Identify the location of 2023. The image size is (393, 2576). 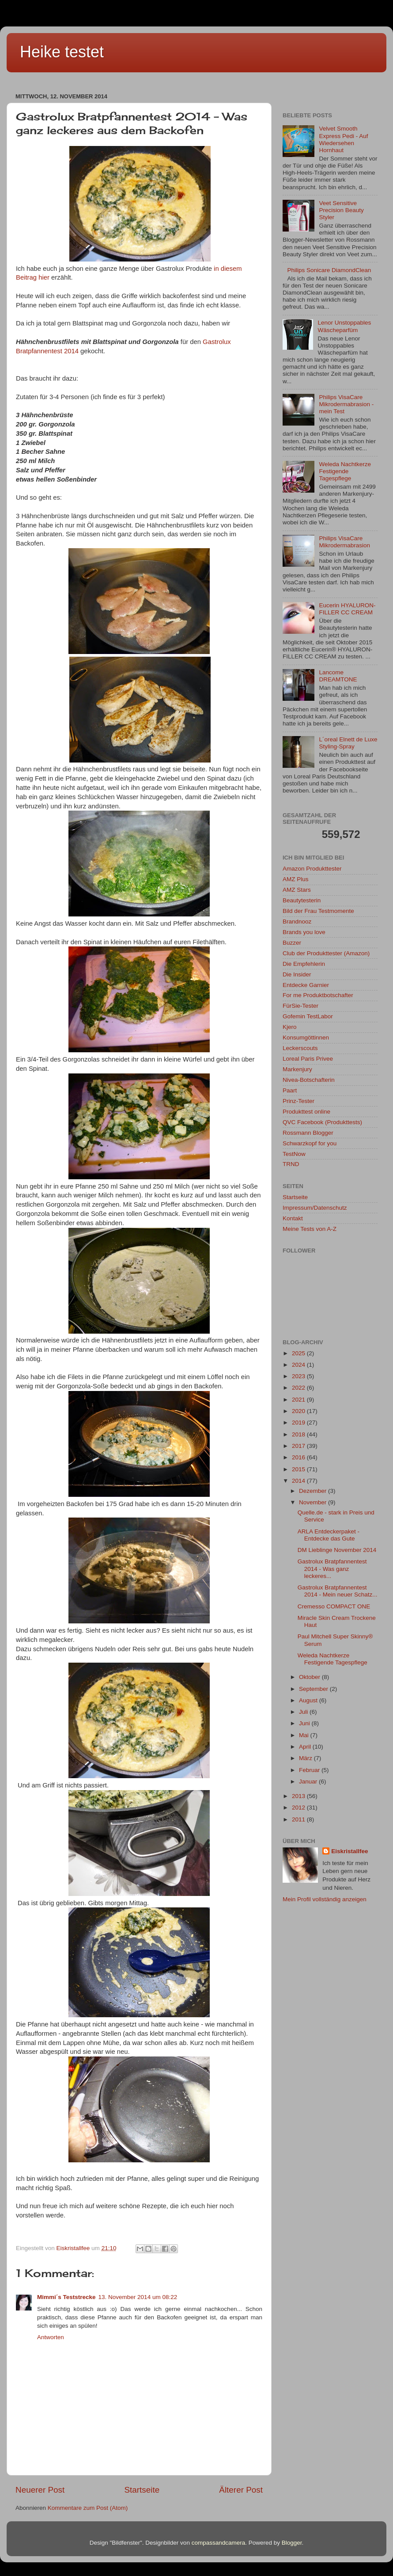
(299, 1376).